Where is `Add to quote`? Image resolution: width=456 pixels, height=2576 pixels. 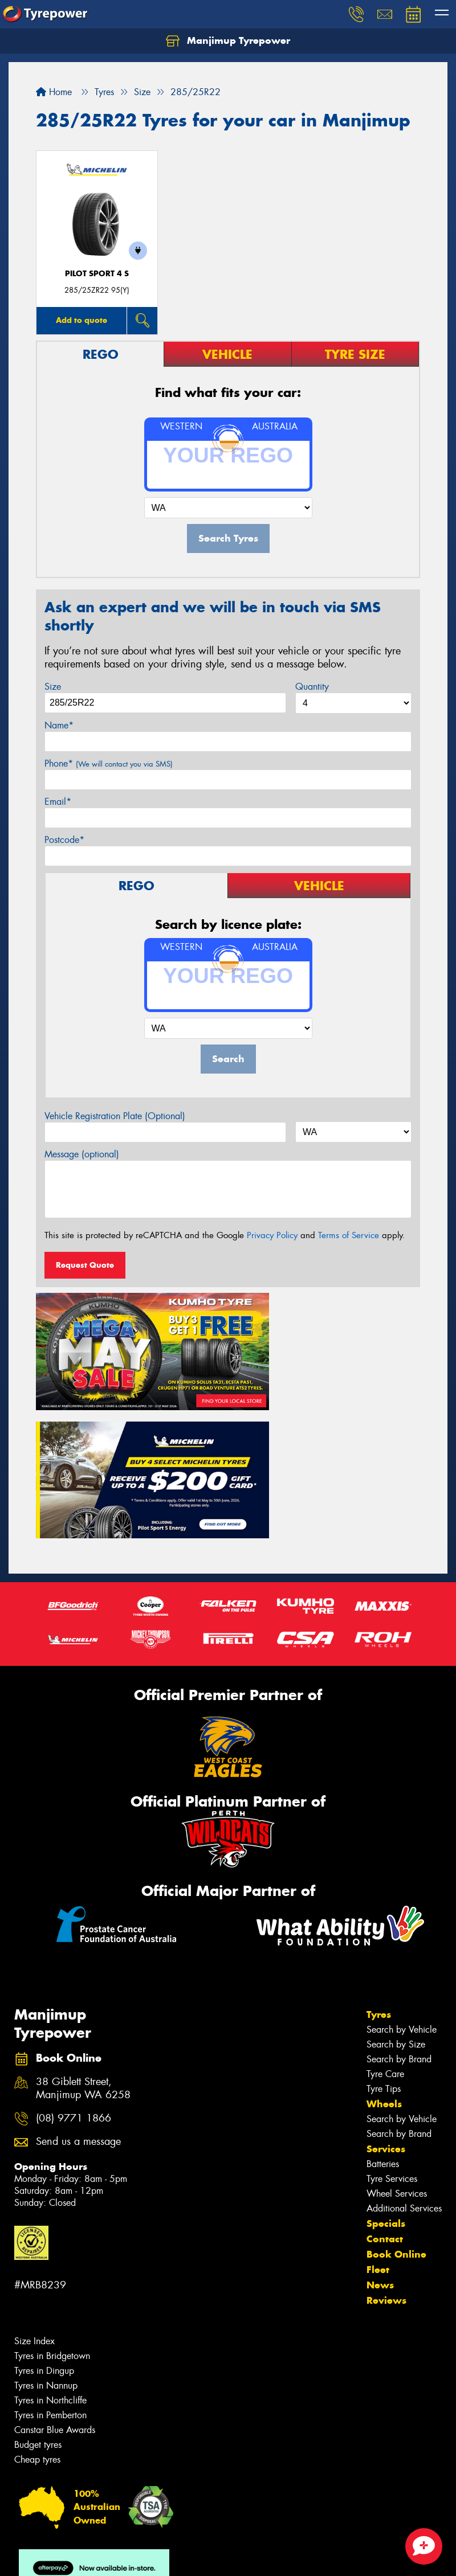
Add to quote is located at coordinates (81, 320).